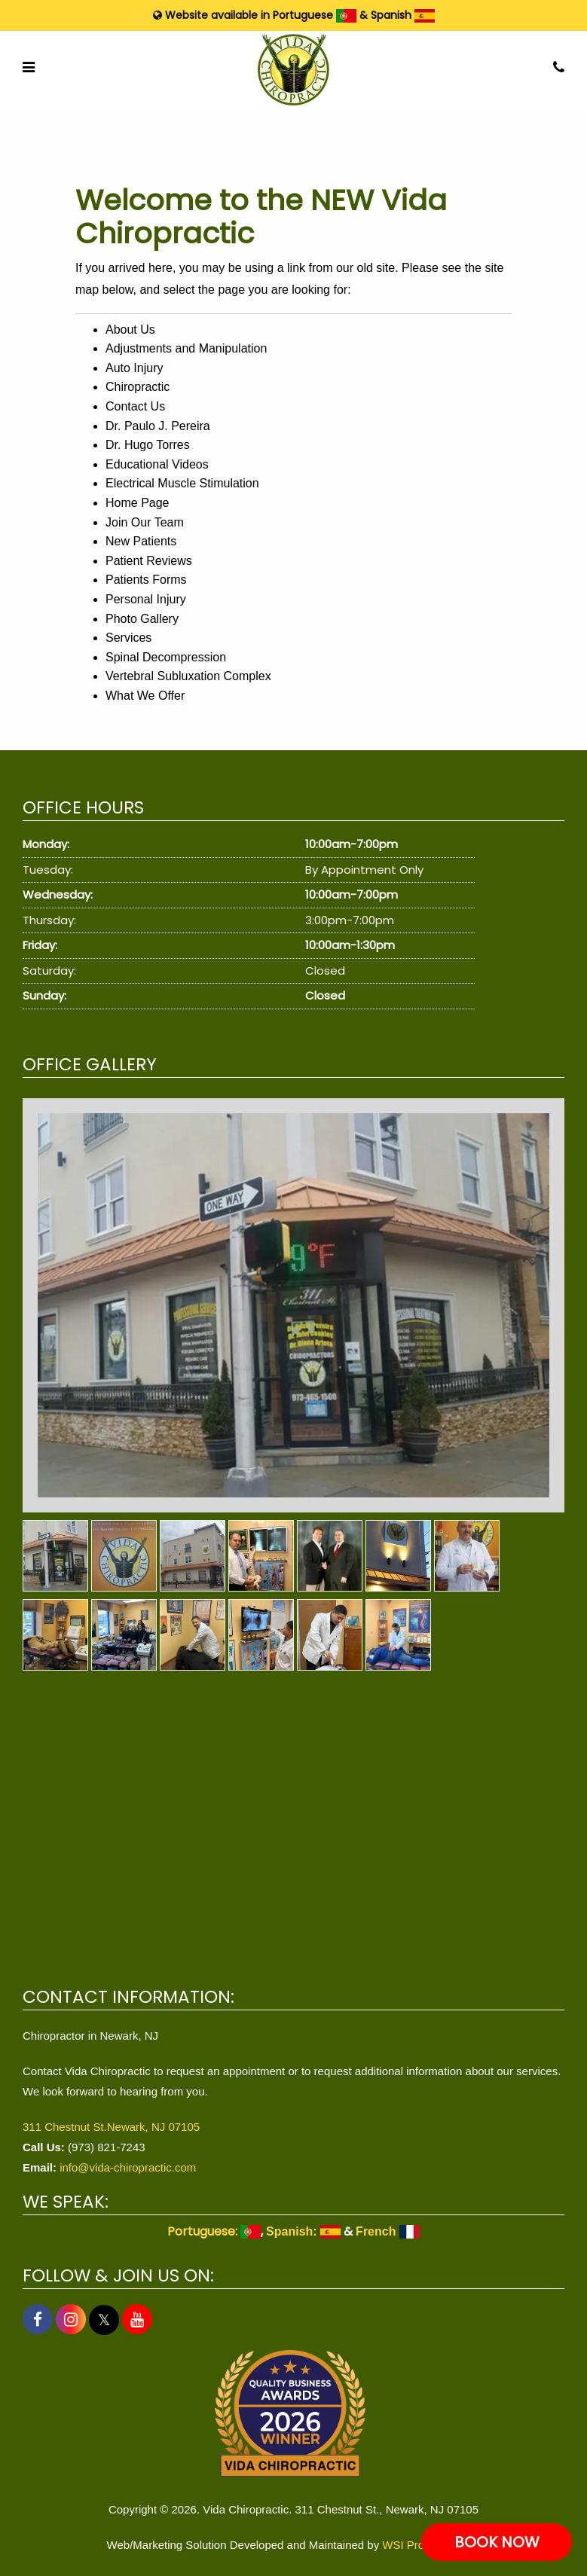 The image size is (587, 2576). Describe the element at coordinates (145, 695) in the screenshot. I see `What We Offer` at that location.